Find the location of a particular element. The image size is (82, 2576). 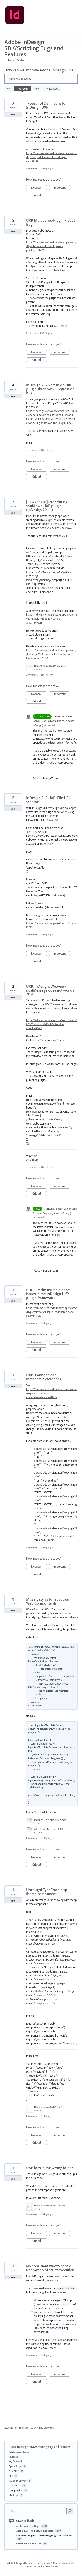

Uncaught TypeError in sp-theme component is located at coordinates (47, 1891).